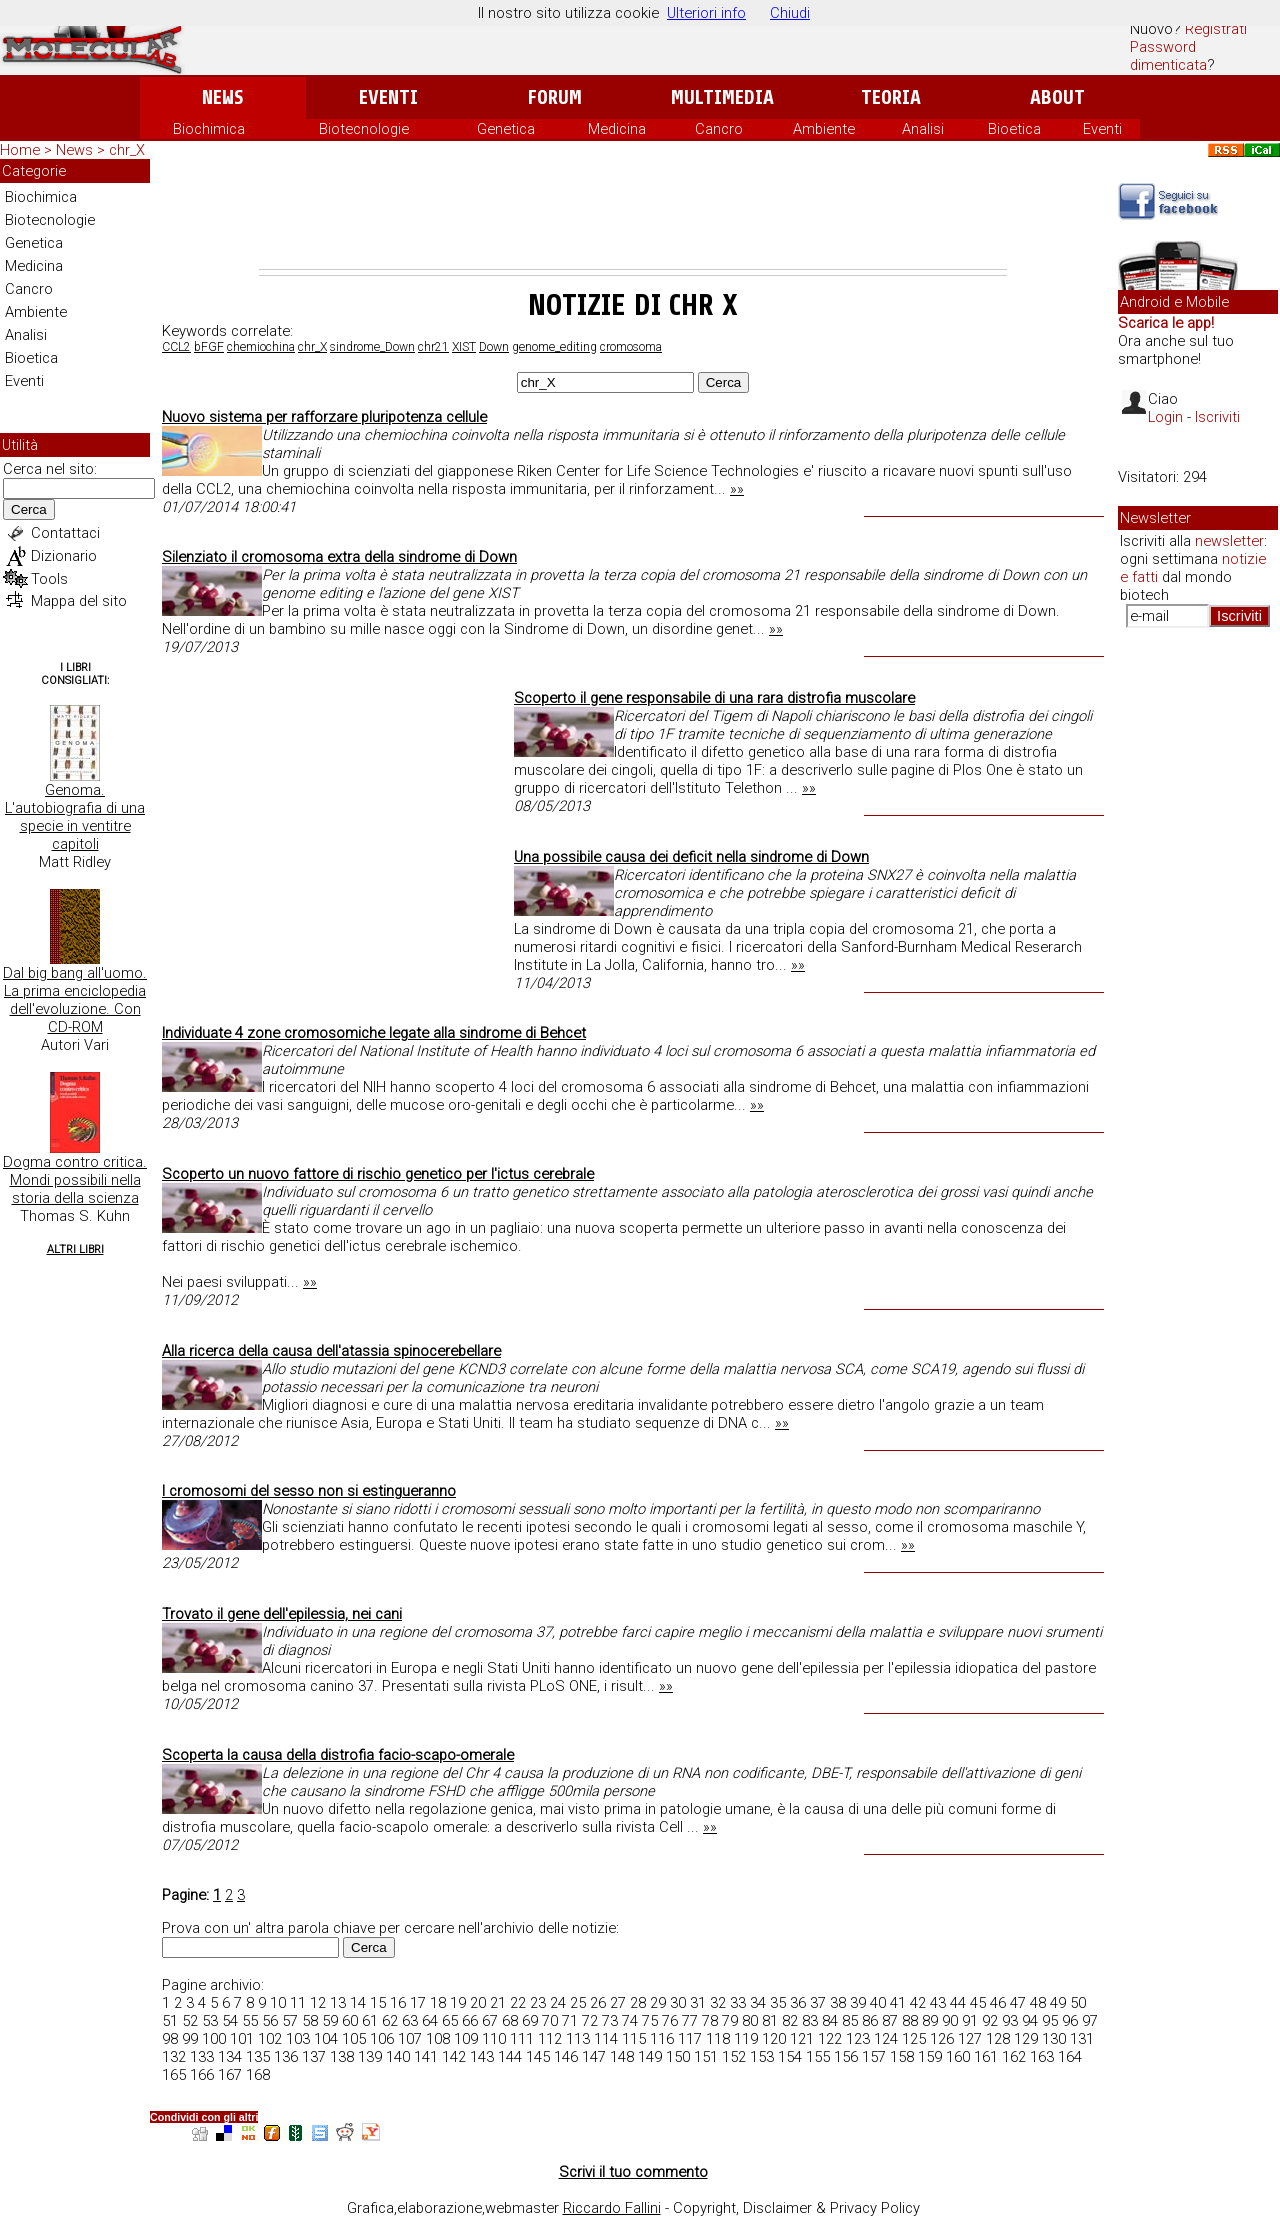  Describe the element at coordinates (1050, 2021) in the screenshot. I see `95` at that location.